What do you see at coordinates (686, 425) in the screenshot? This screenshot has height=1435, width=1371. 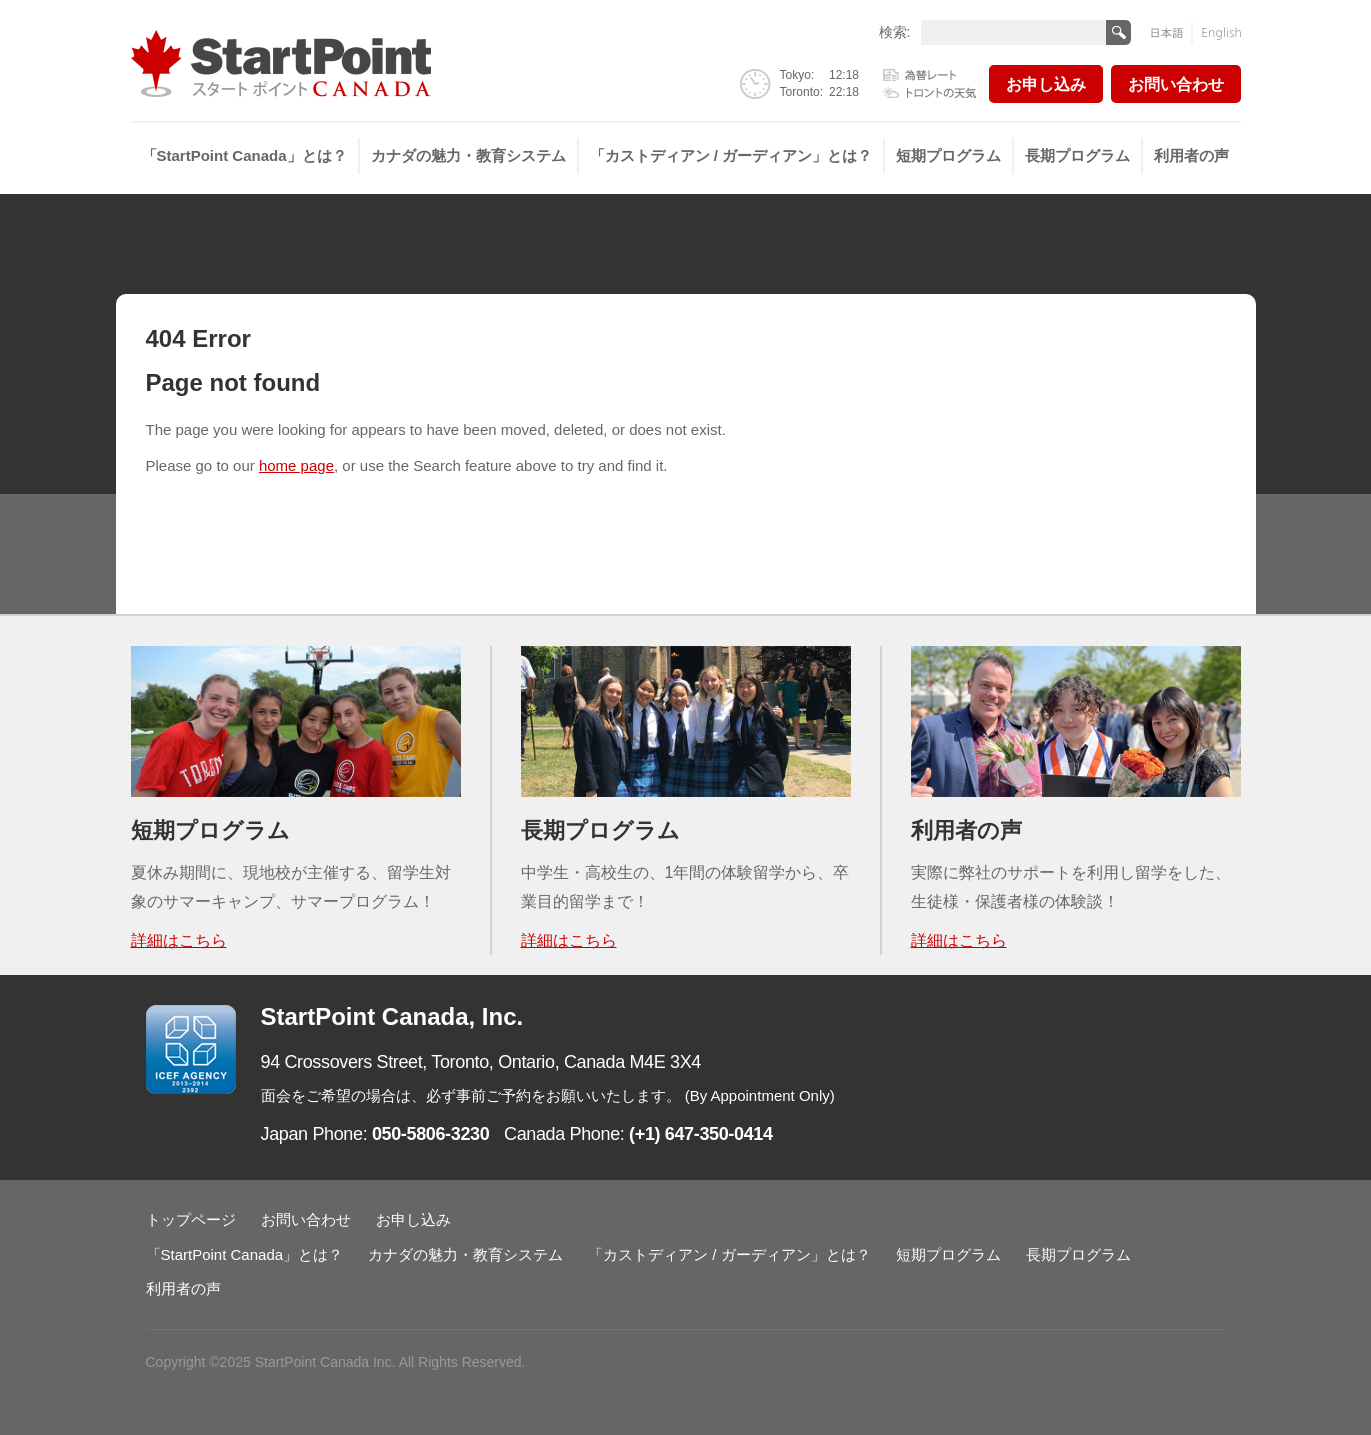 I see `[main]` at bounding box center [686, 425].